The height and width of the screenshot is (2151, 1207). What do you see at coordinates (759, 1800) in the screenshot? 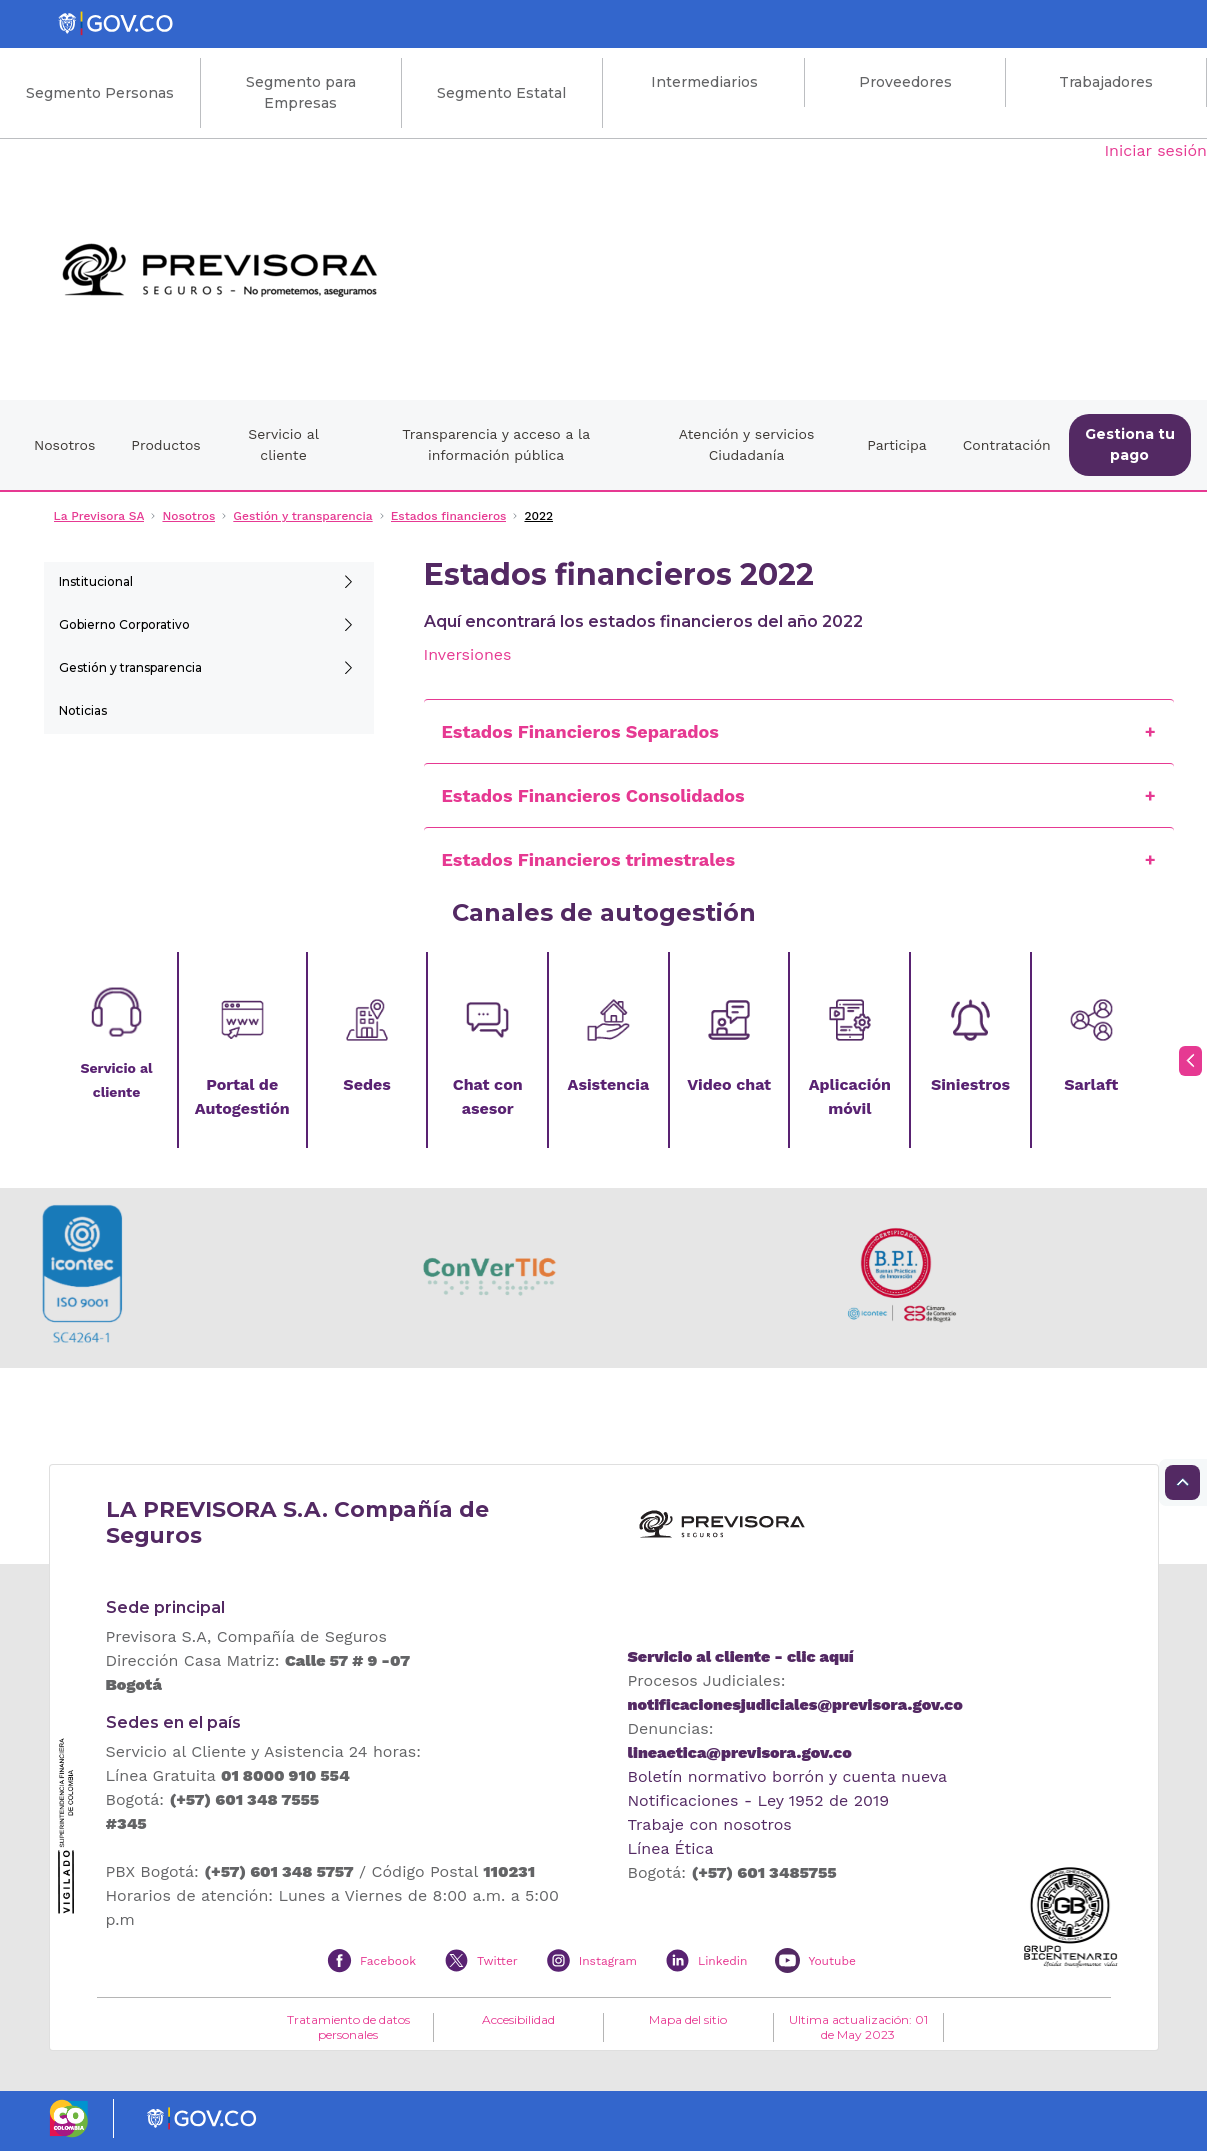
I see `Notificaciones - Ley 1952 de 2019` at bounding box center [759, 1800].